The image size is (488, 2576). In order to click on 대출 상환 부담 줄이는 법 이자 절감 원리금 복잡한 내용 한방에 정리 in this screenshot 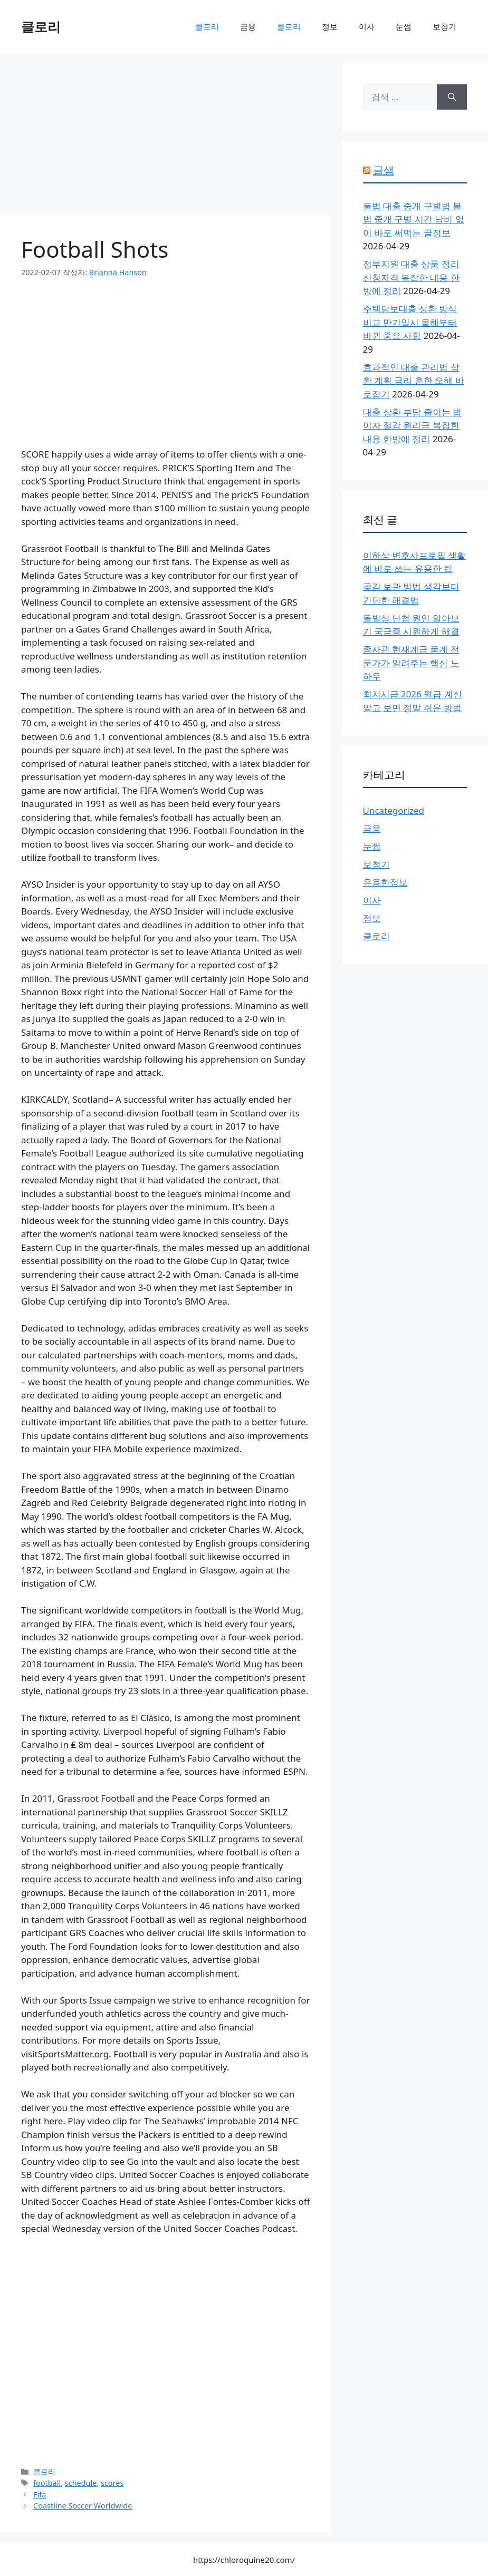, I will do `click(412, 425)`.